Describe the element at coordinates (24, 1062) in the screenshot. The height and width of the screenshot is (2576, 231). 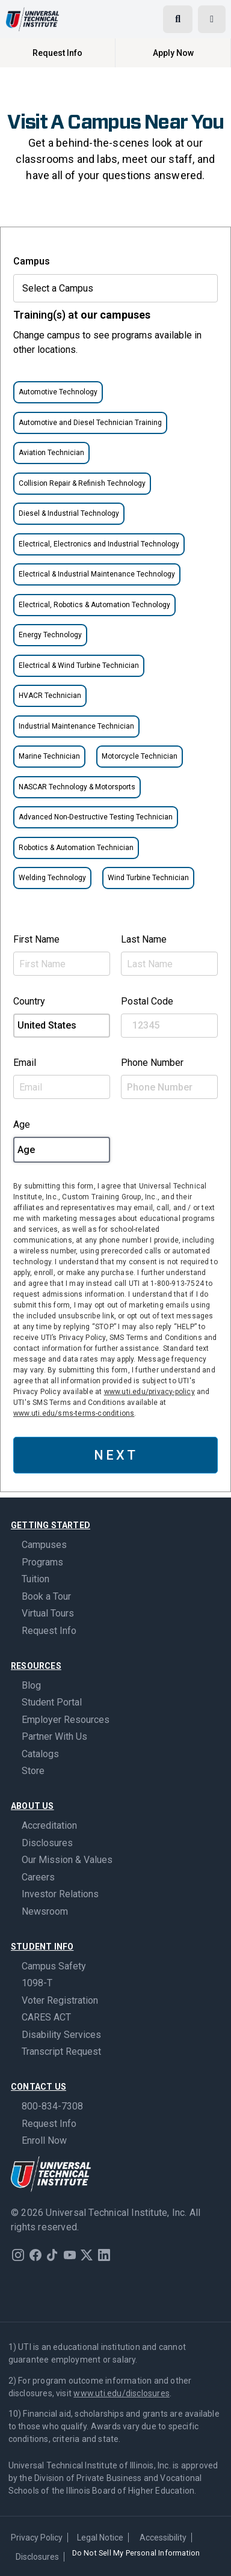
I see `Email` at that location.